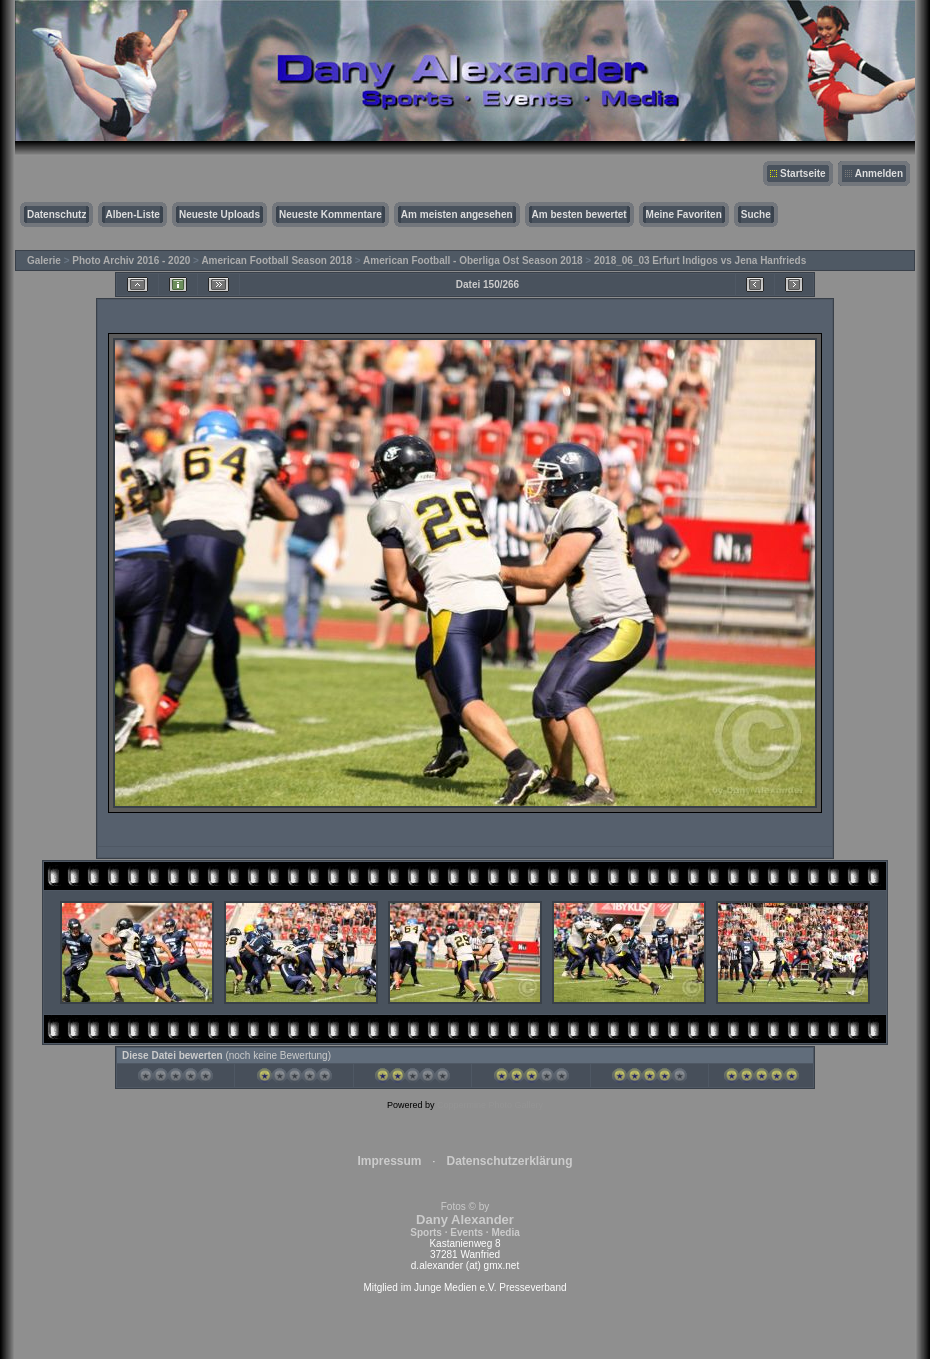 This screenshot has height=1359, width=930. I want to click on Am meisten angesehen, so click(457, 214).